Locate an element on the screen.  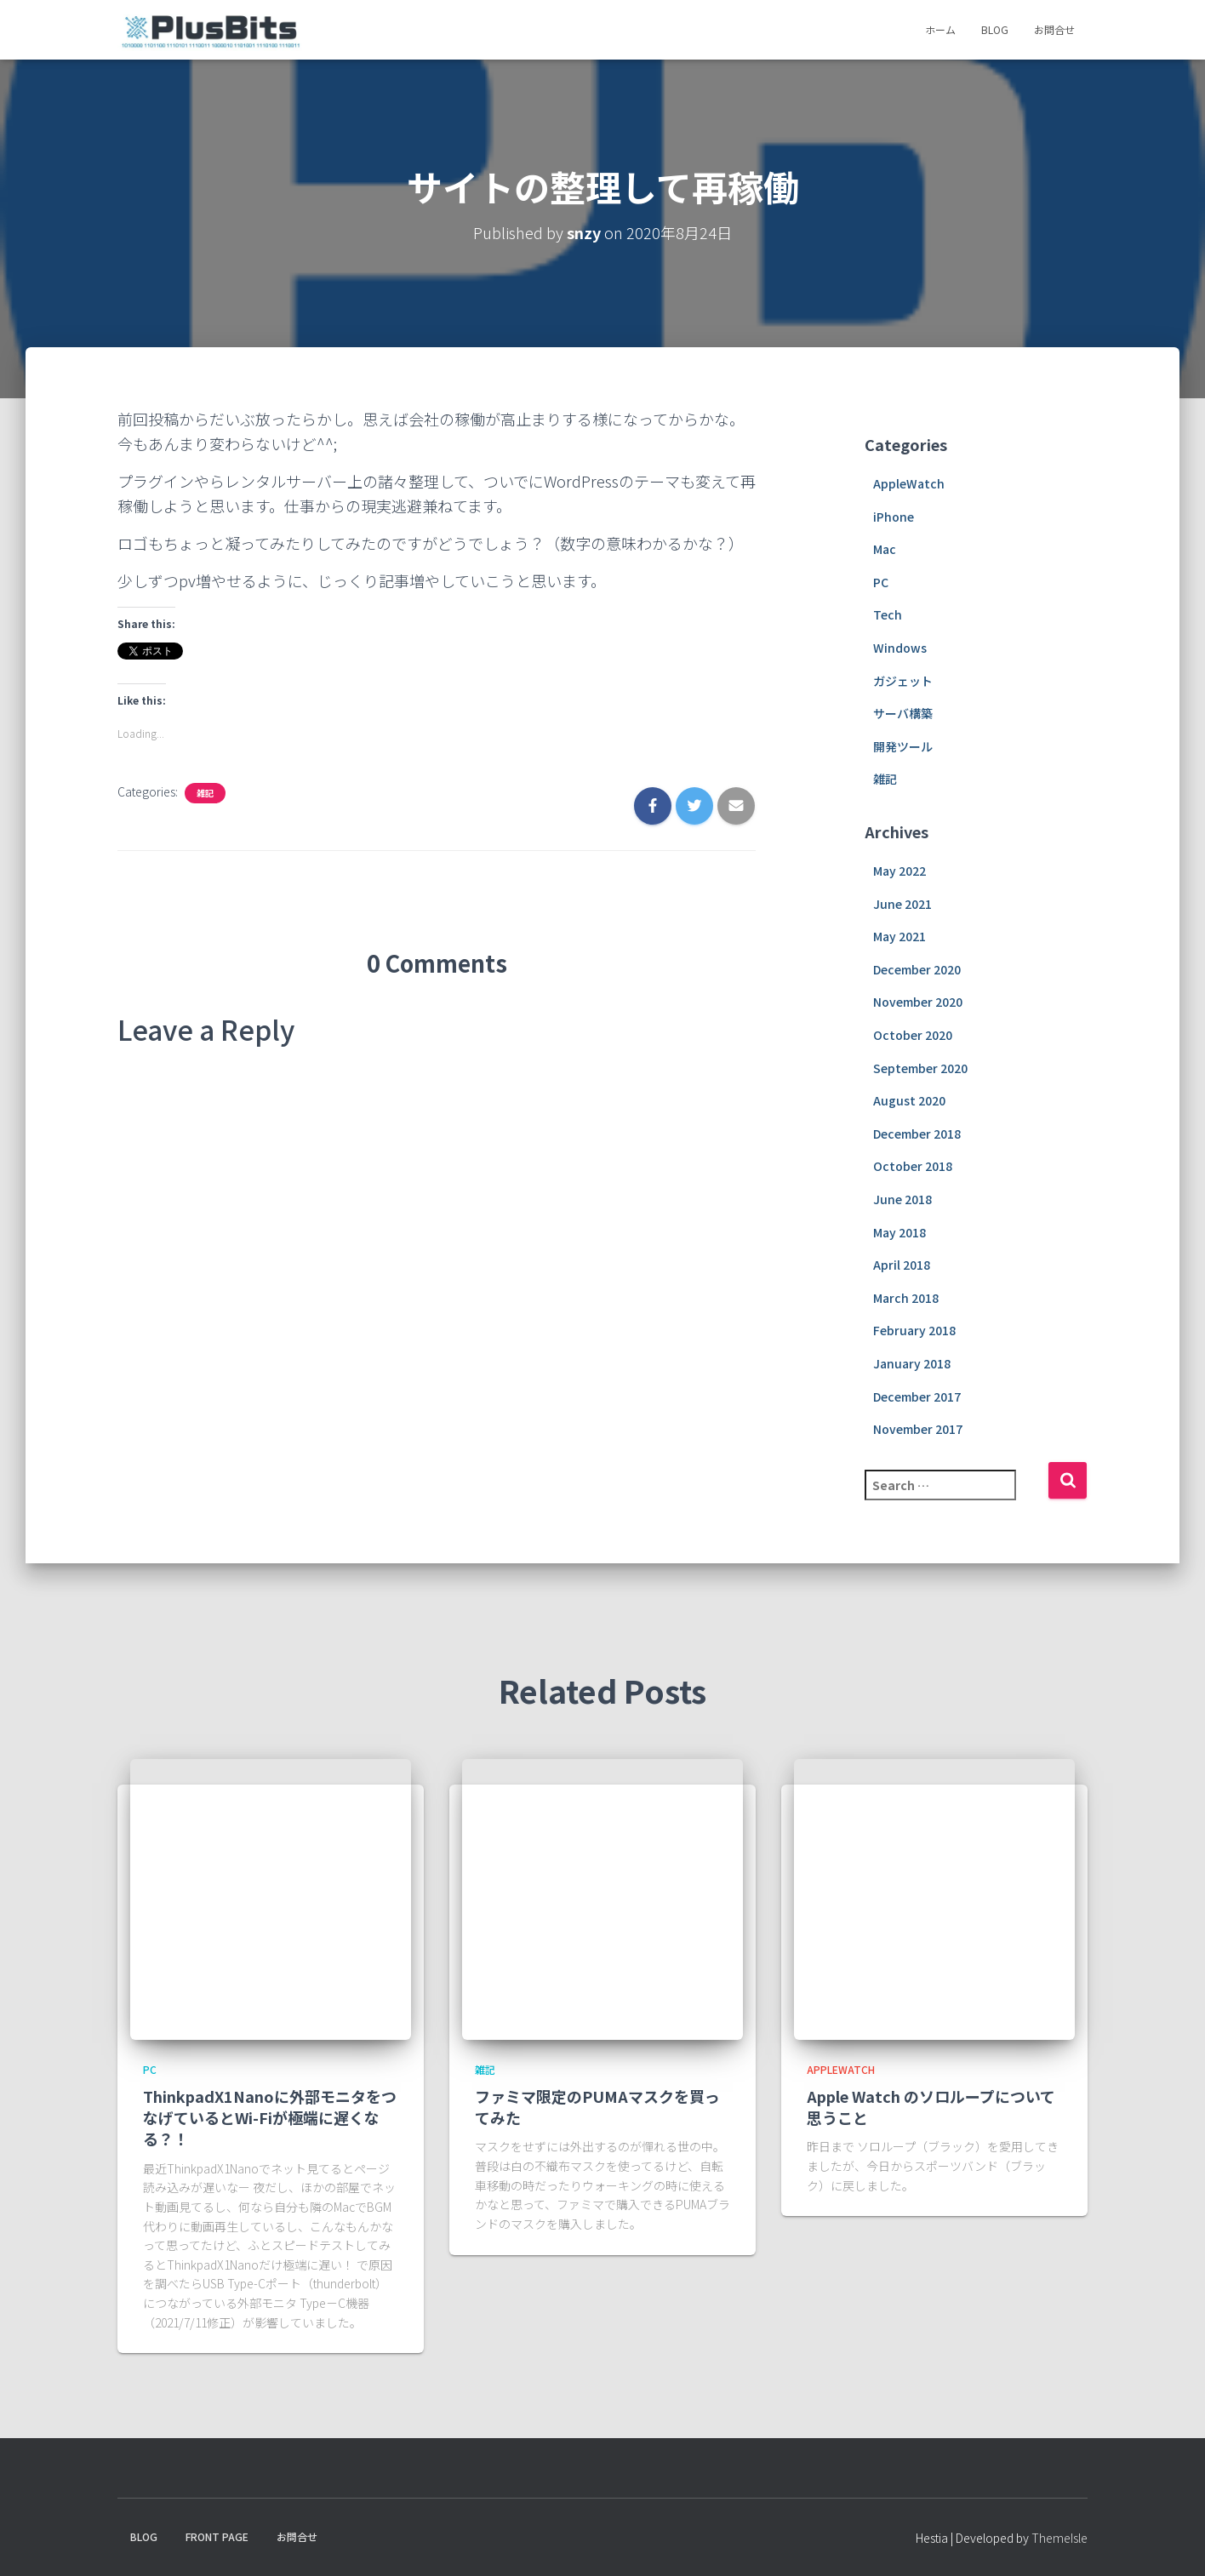
June 2018 is located at coordinates (902, 1199).